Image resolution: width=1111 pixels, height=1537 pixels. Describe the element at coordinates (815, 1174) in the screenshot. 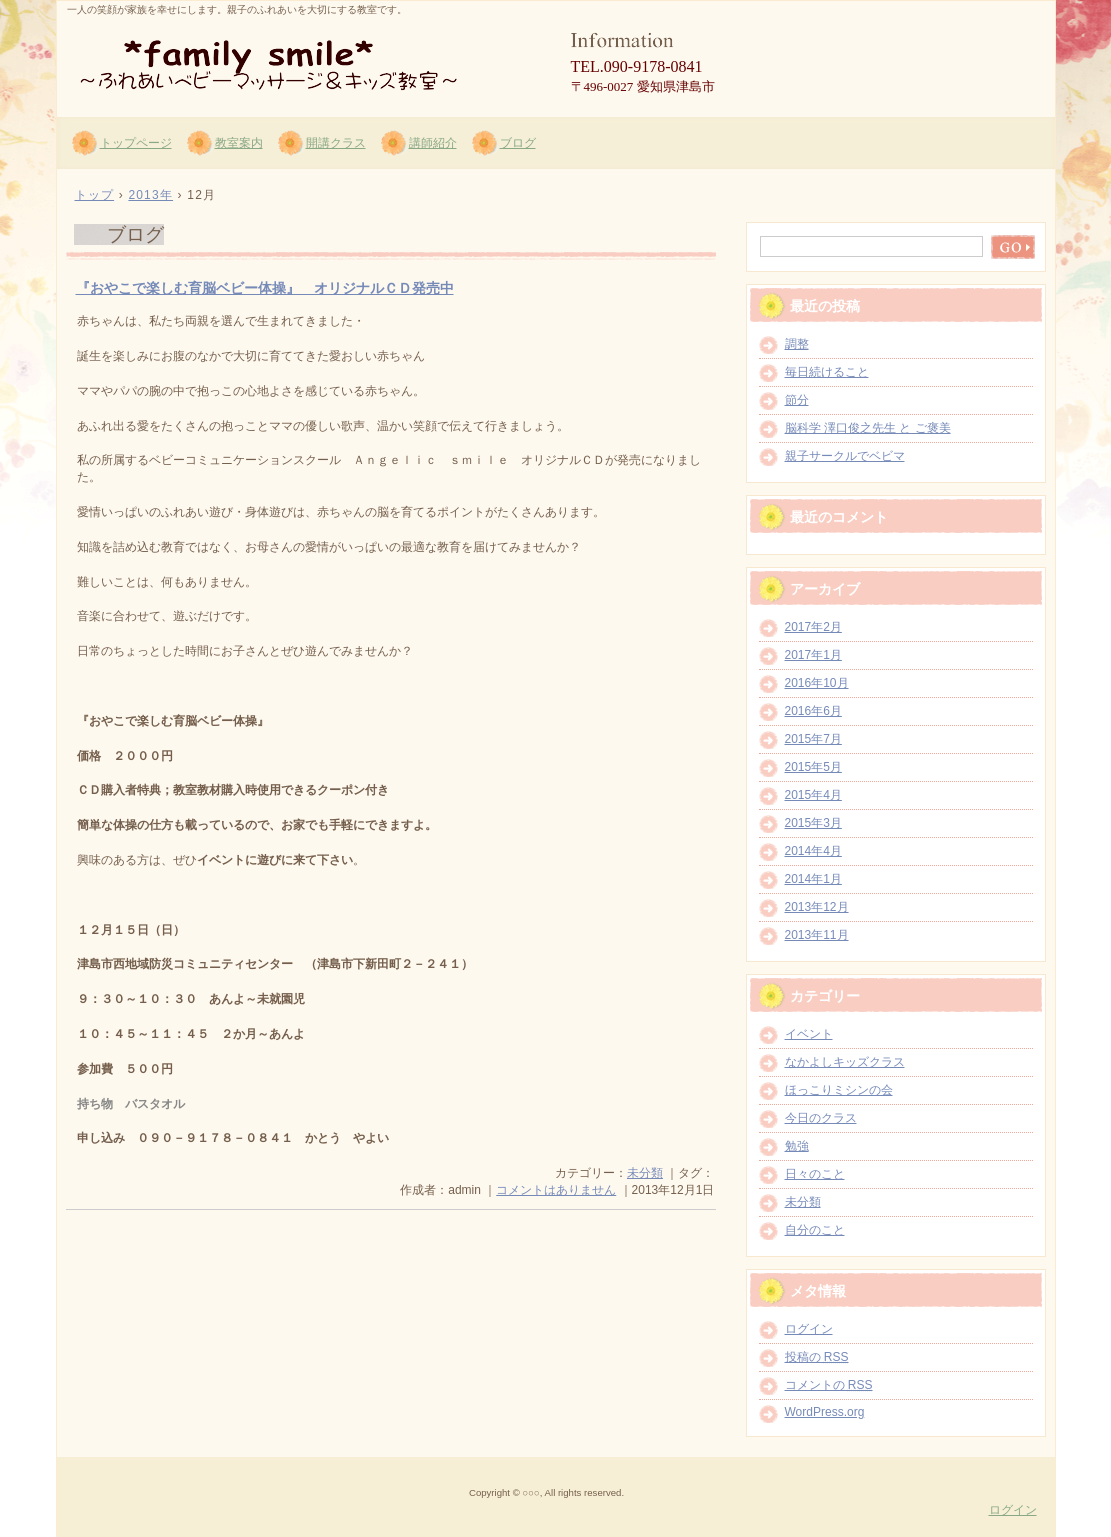

I see `日々のこと` at that location.